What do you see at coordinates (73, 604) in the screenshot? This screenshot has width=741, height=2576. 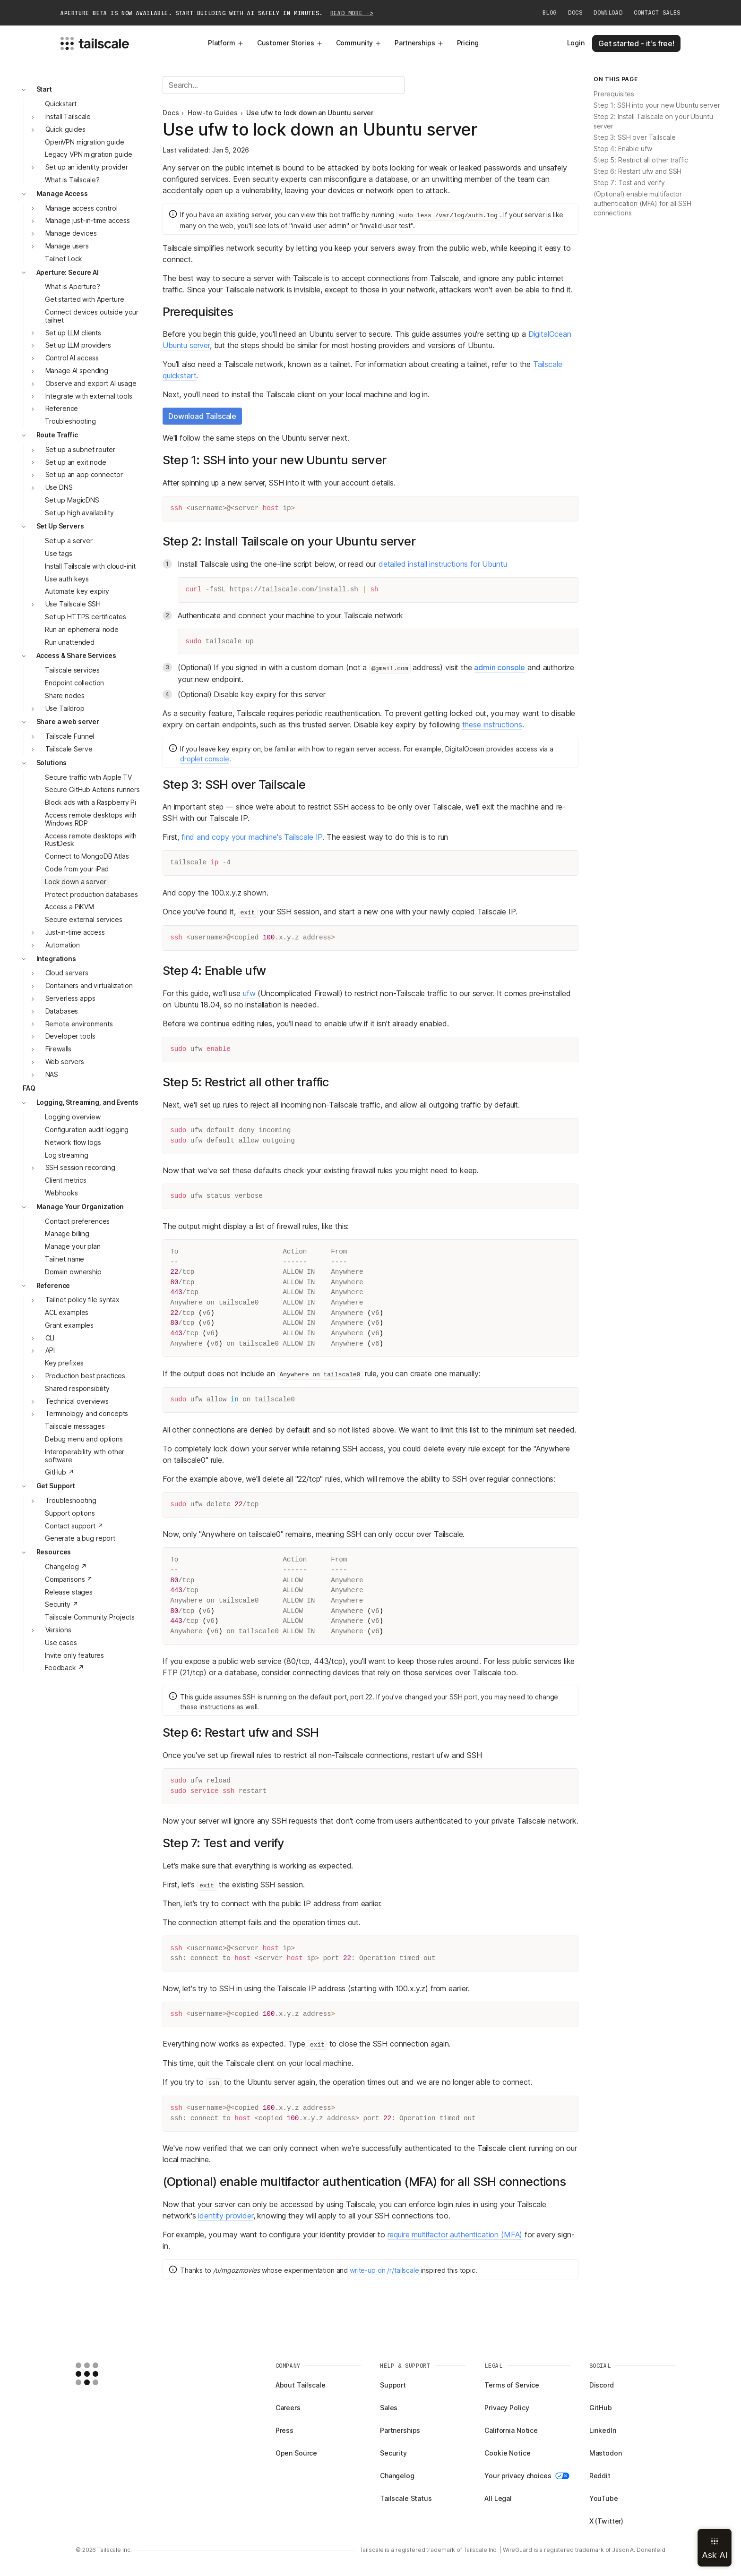 I see `Use Tailscale SSH` at bounding box center [73, 604].